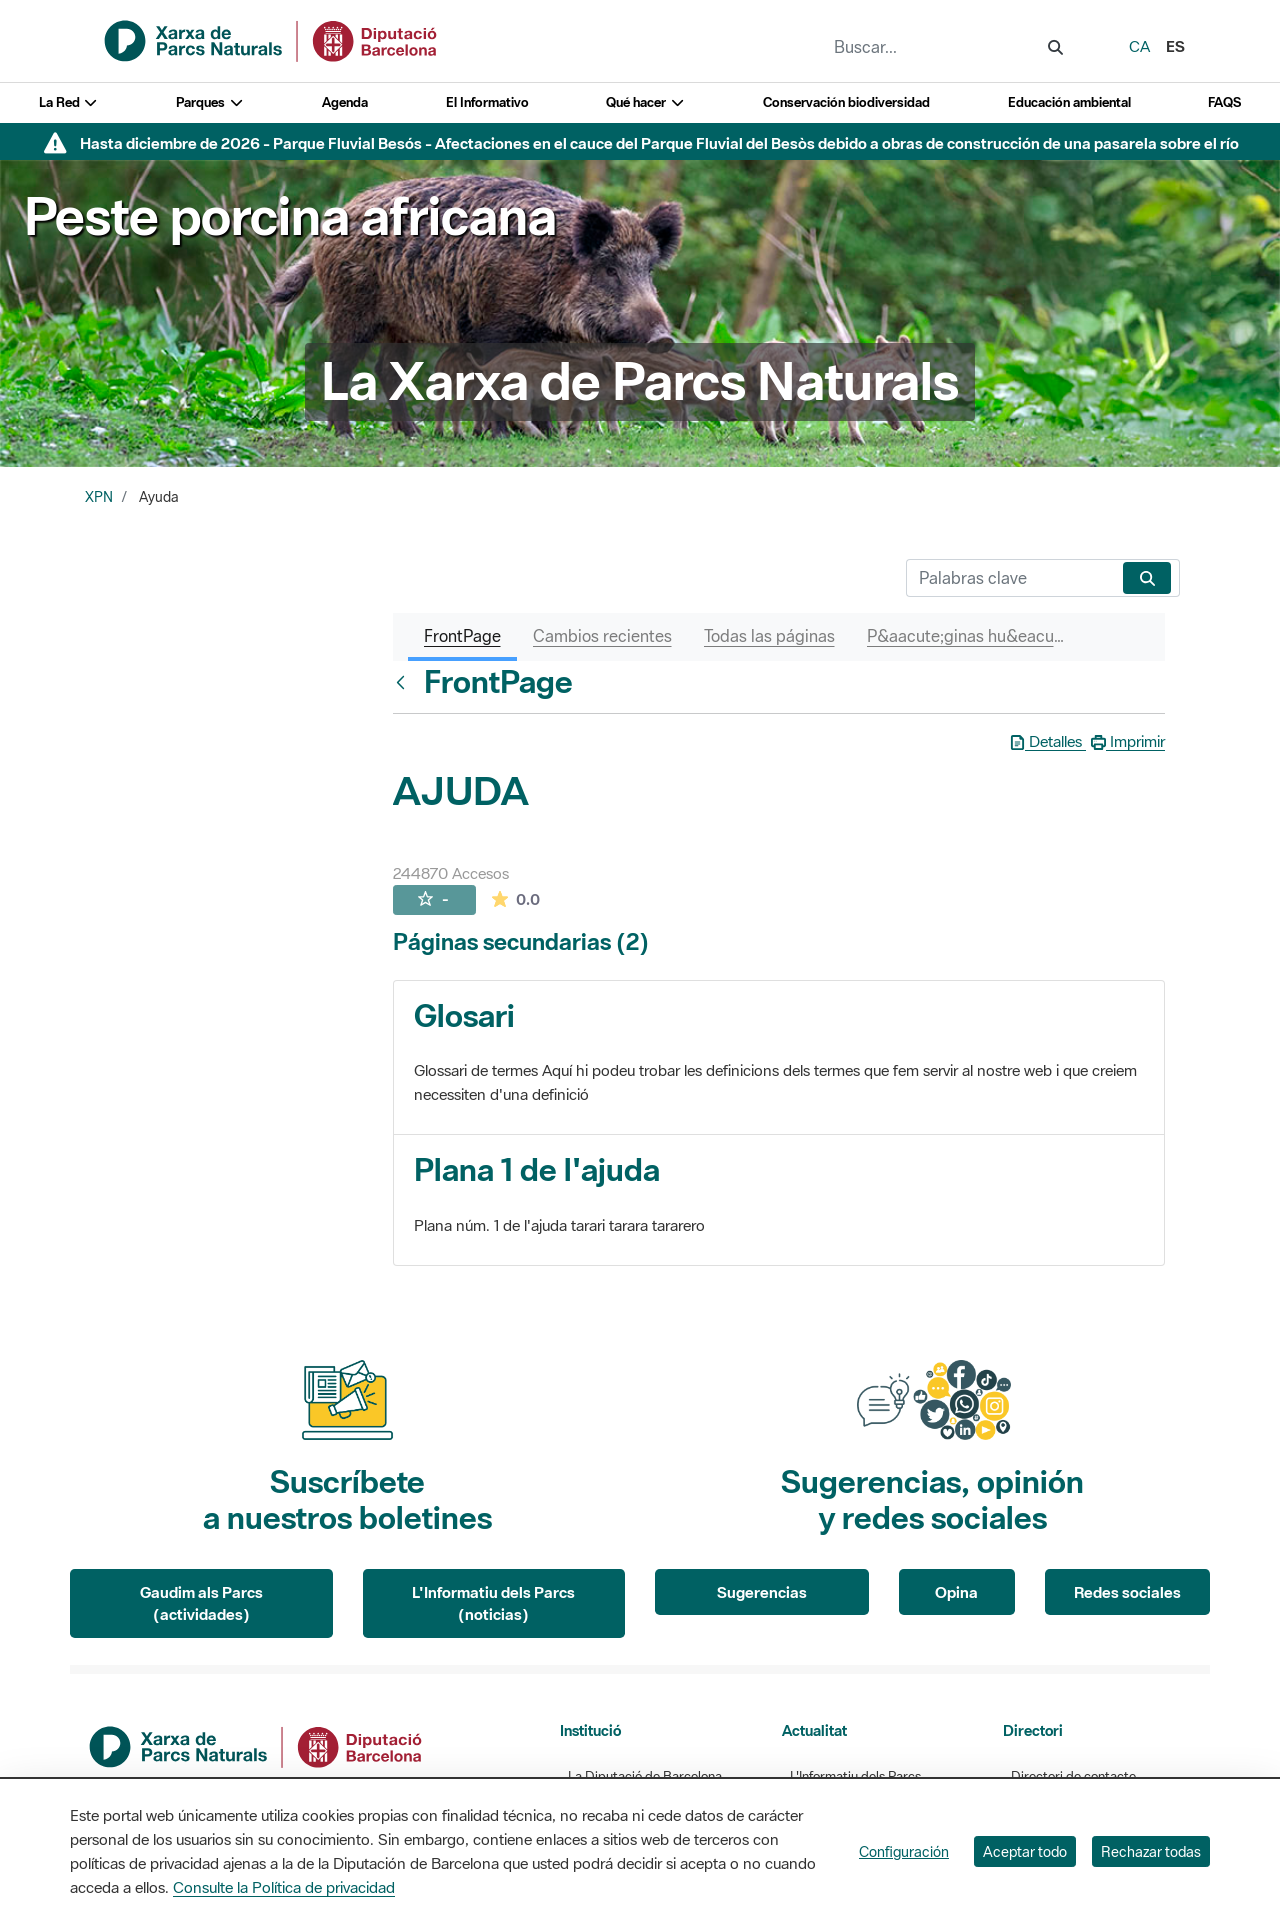 The height and width of the screenshot is (1923, 1280). Describe the element at coordinates (956, 1592) in the screenshot. I see `Opina` at that location.